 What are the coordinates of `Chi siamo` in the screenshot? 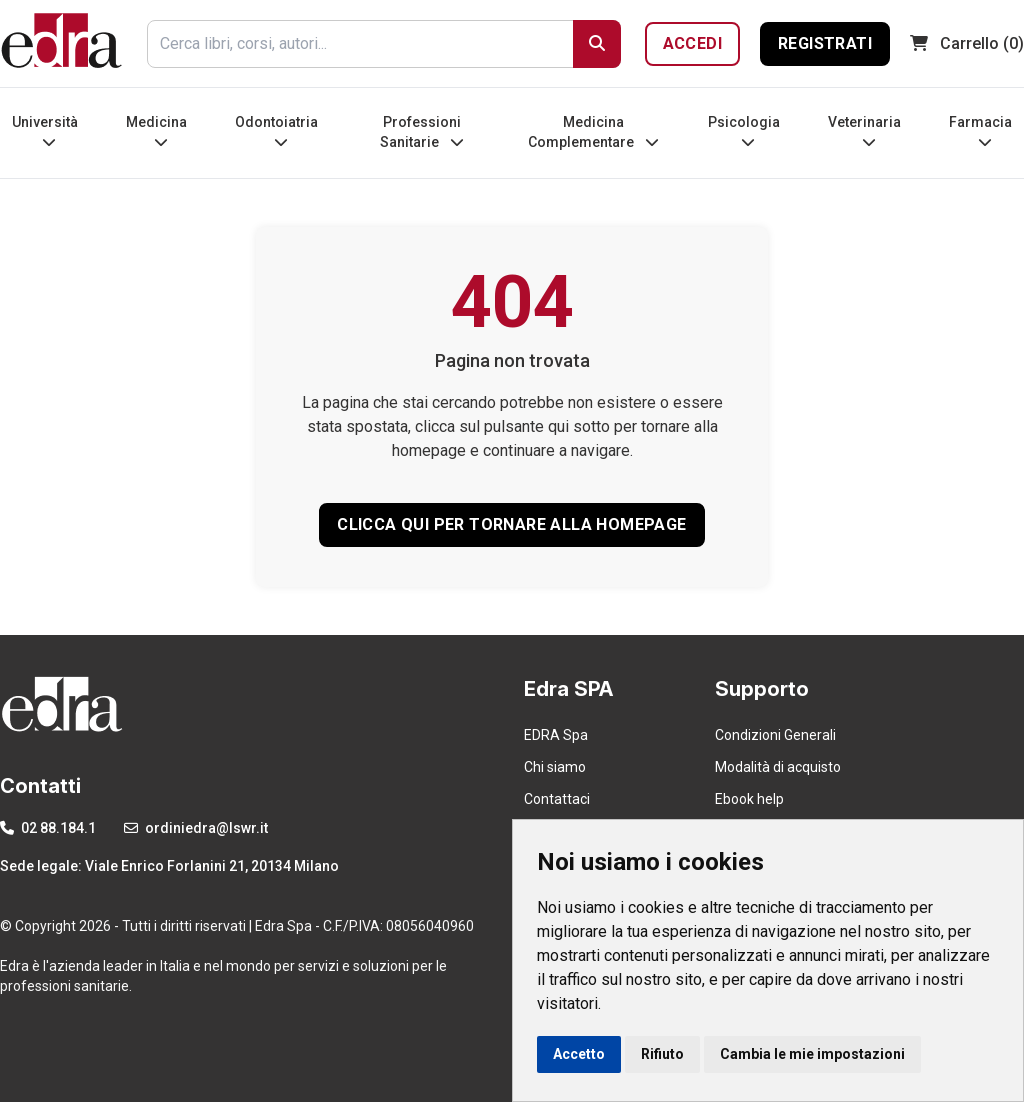 It's located at (555, 767).